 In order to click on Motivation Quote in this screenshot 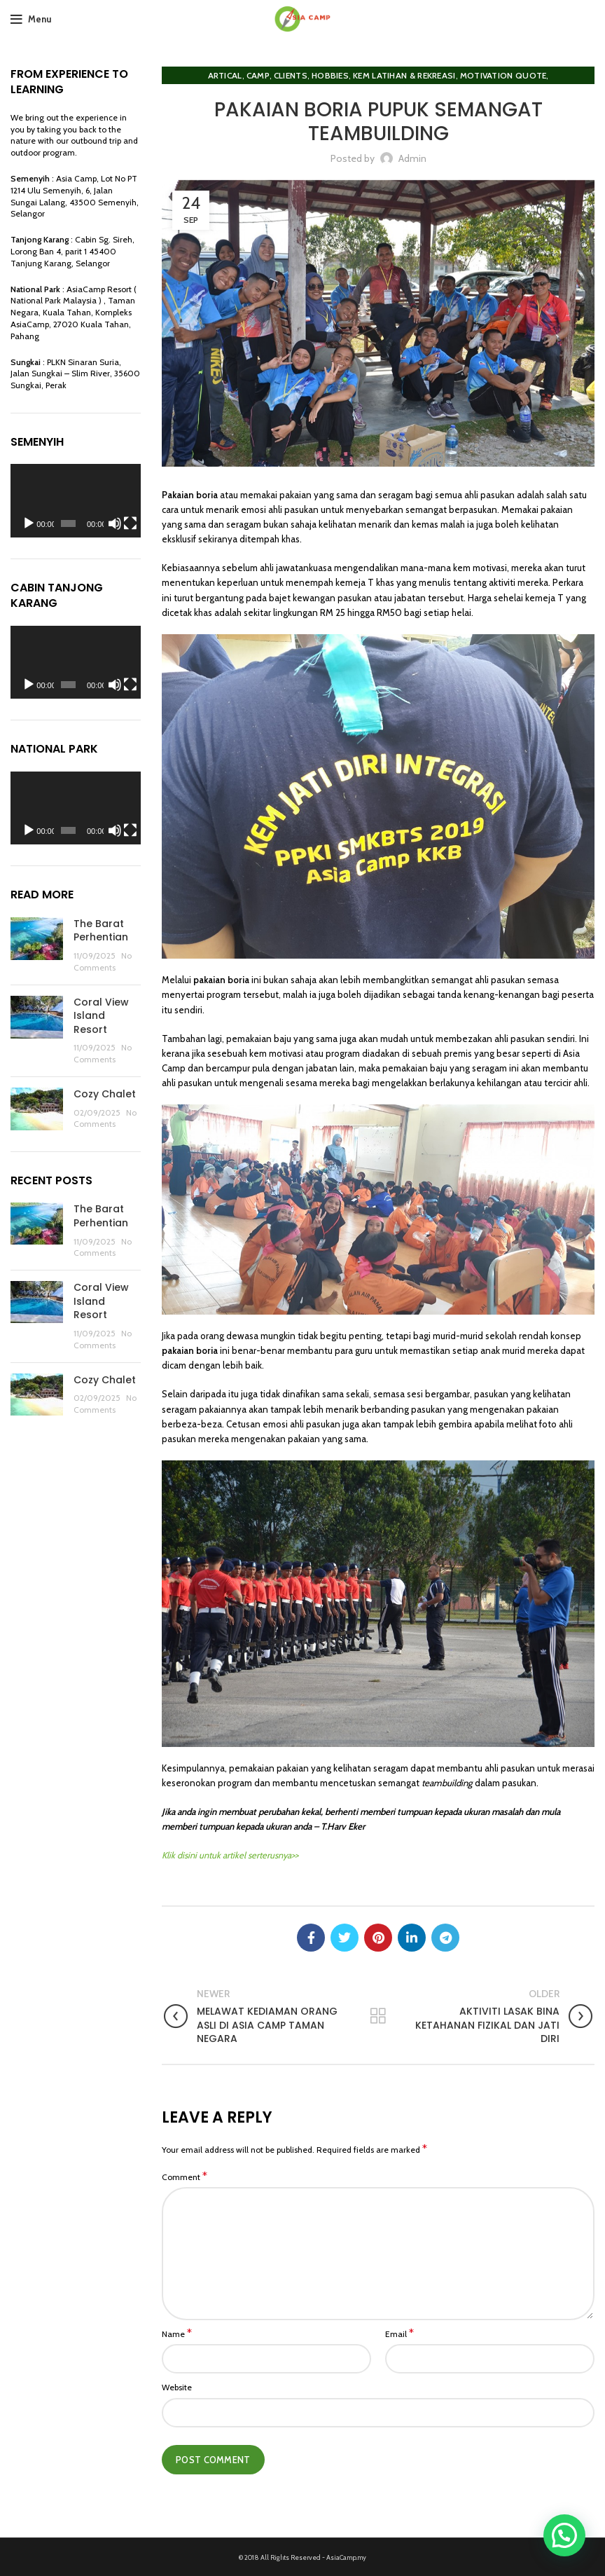, I will do `click(503, 75)`.